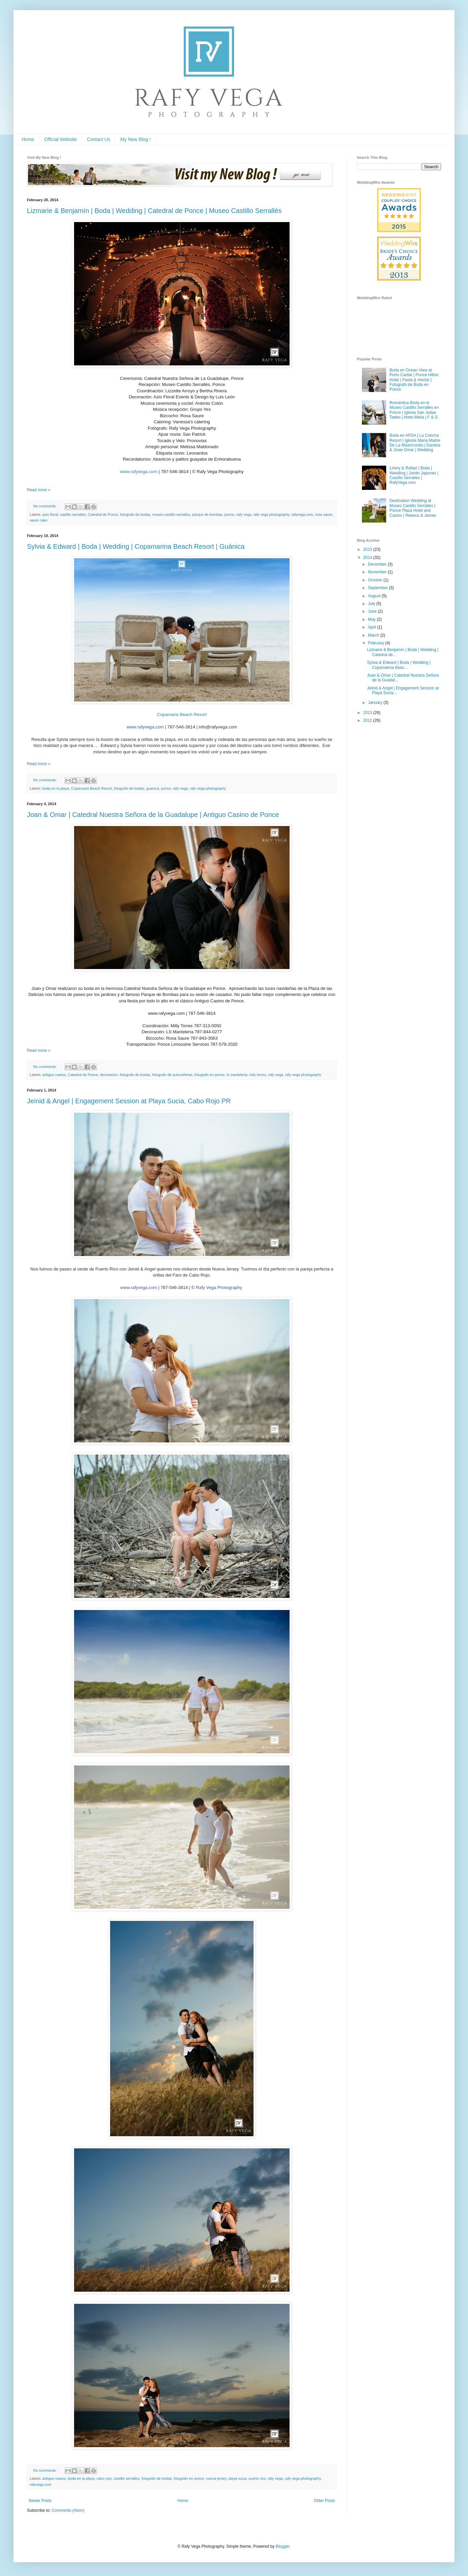 This screenshot has width=468, height=2576. Describe the element at coordinates (60, 139) in the screenshot. I see `Official Website` at that location.